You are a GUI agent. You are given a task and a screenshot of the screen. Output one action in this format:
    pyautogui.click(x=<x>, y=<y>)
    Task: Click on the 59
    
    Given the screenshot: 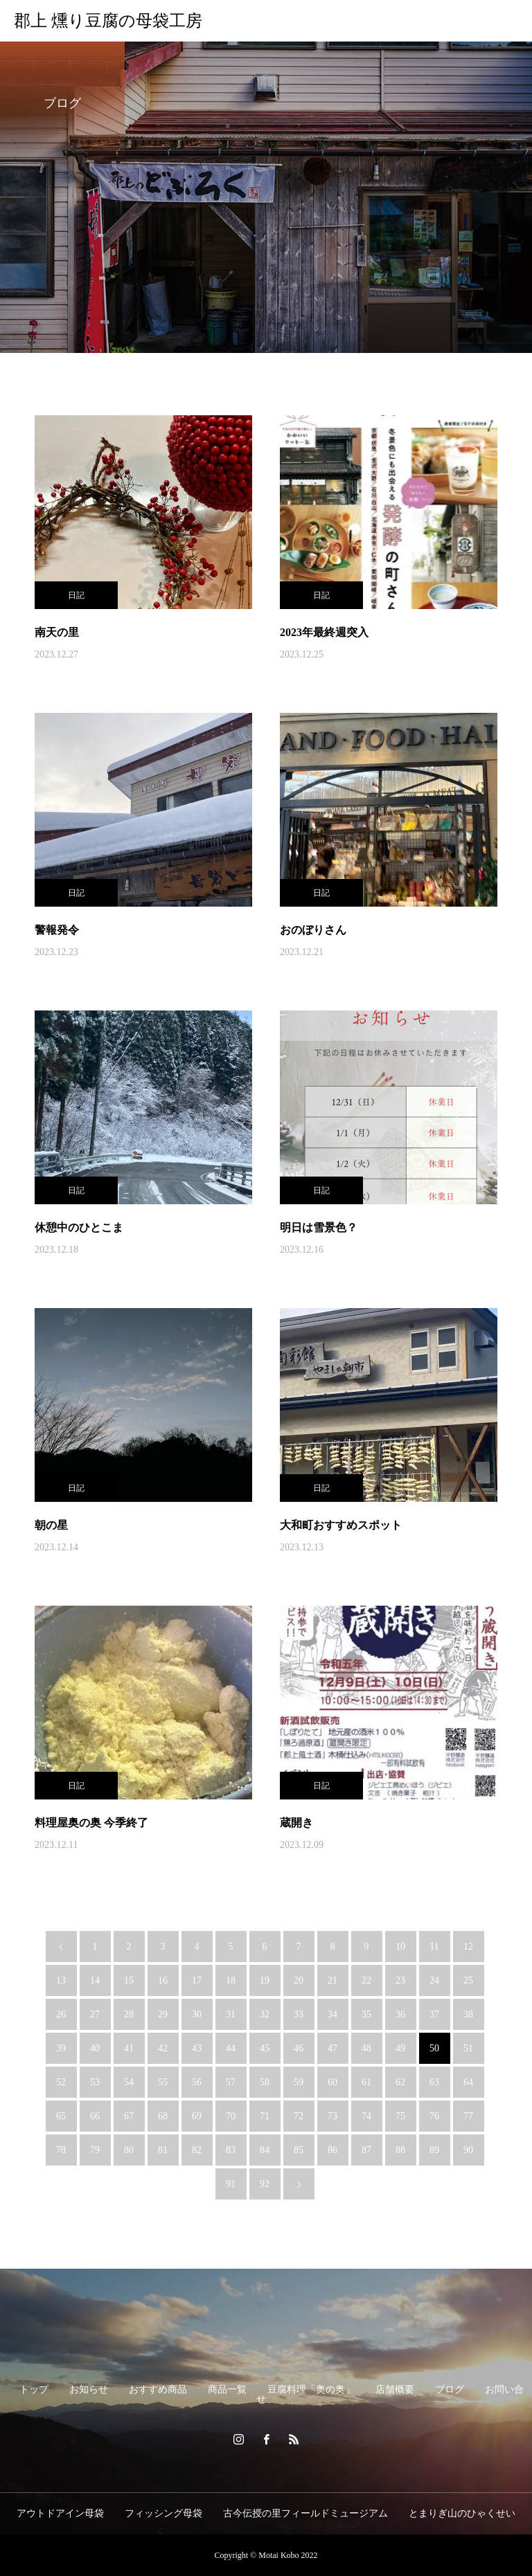 What is the action you would take?
    pyautogui.click(x=298, y=2082)
    